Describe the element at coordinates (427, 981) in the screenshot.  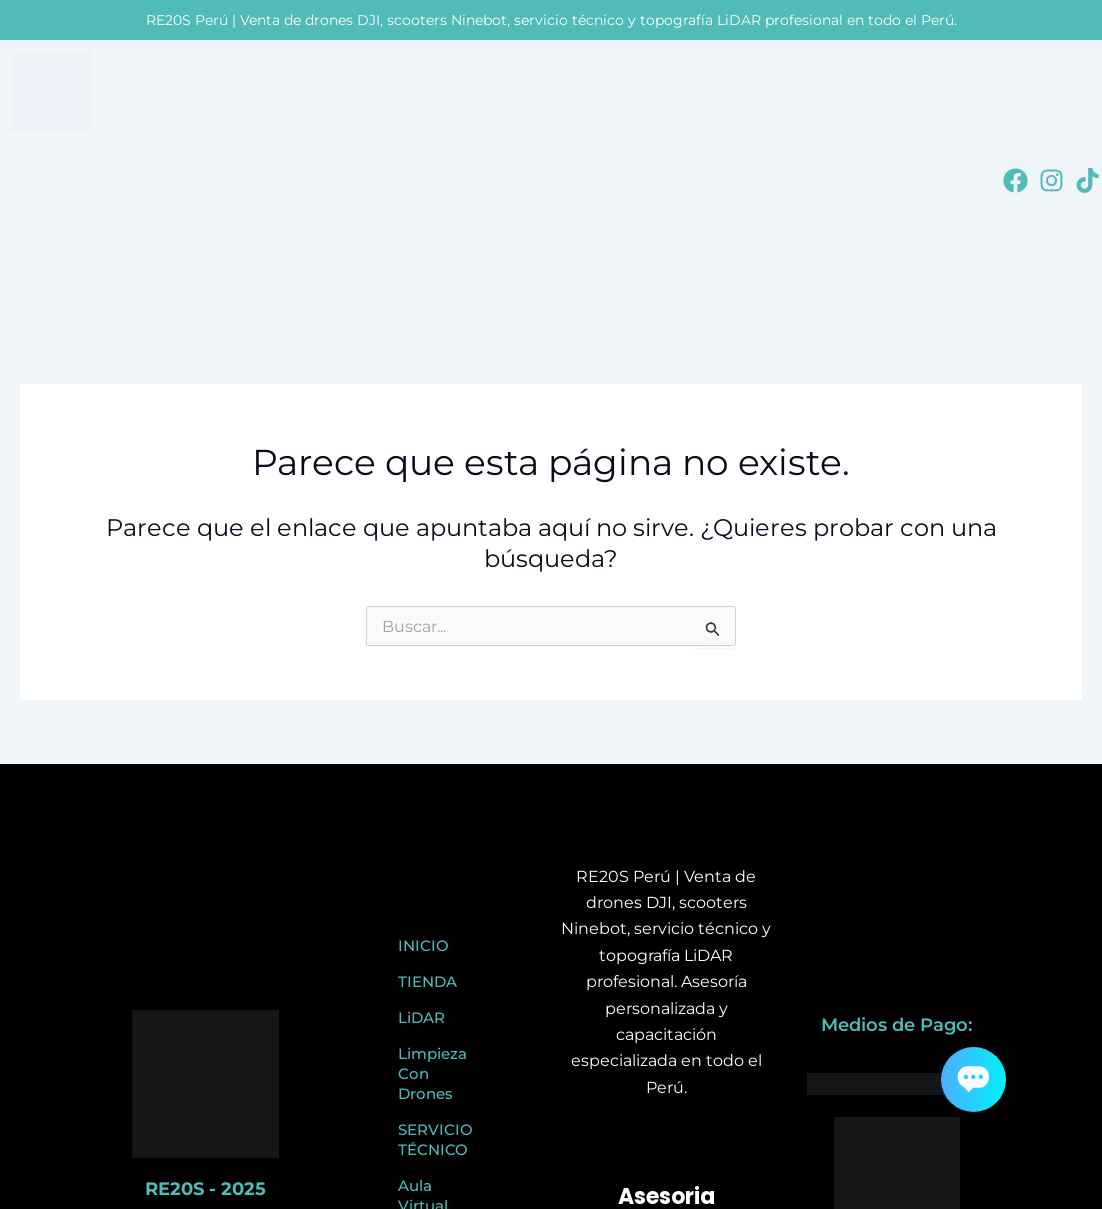
I see `TIENDA` at that location.